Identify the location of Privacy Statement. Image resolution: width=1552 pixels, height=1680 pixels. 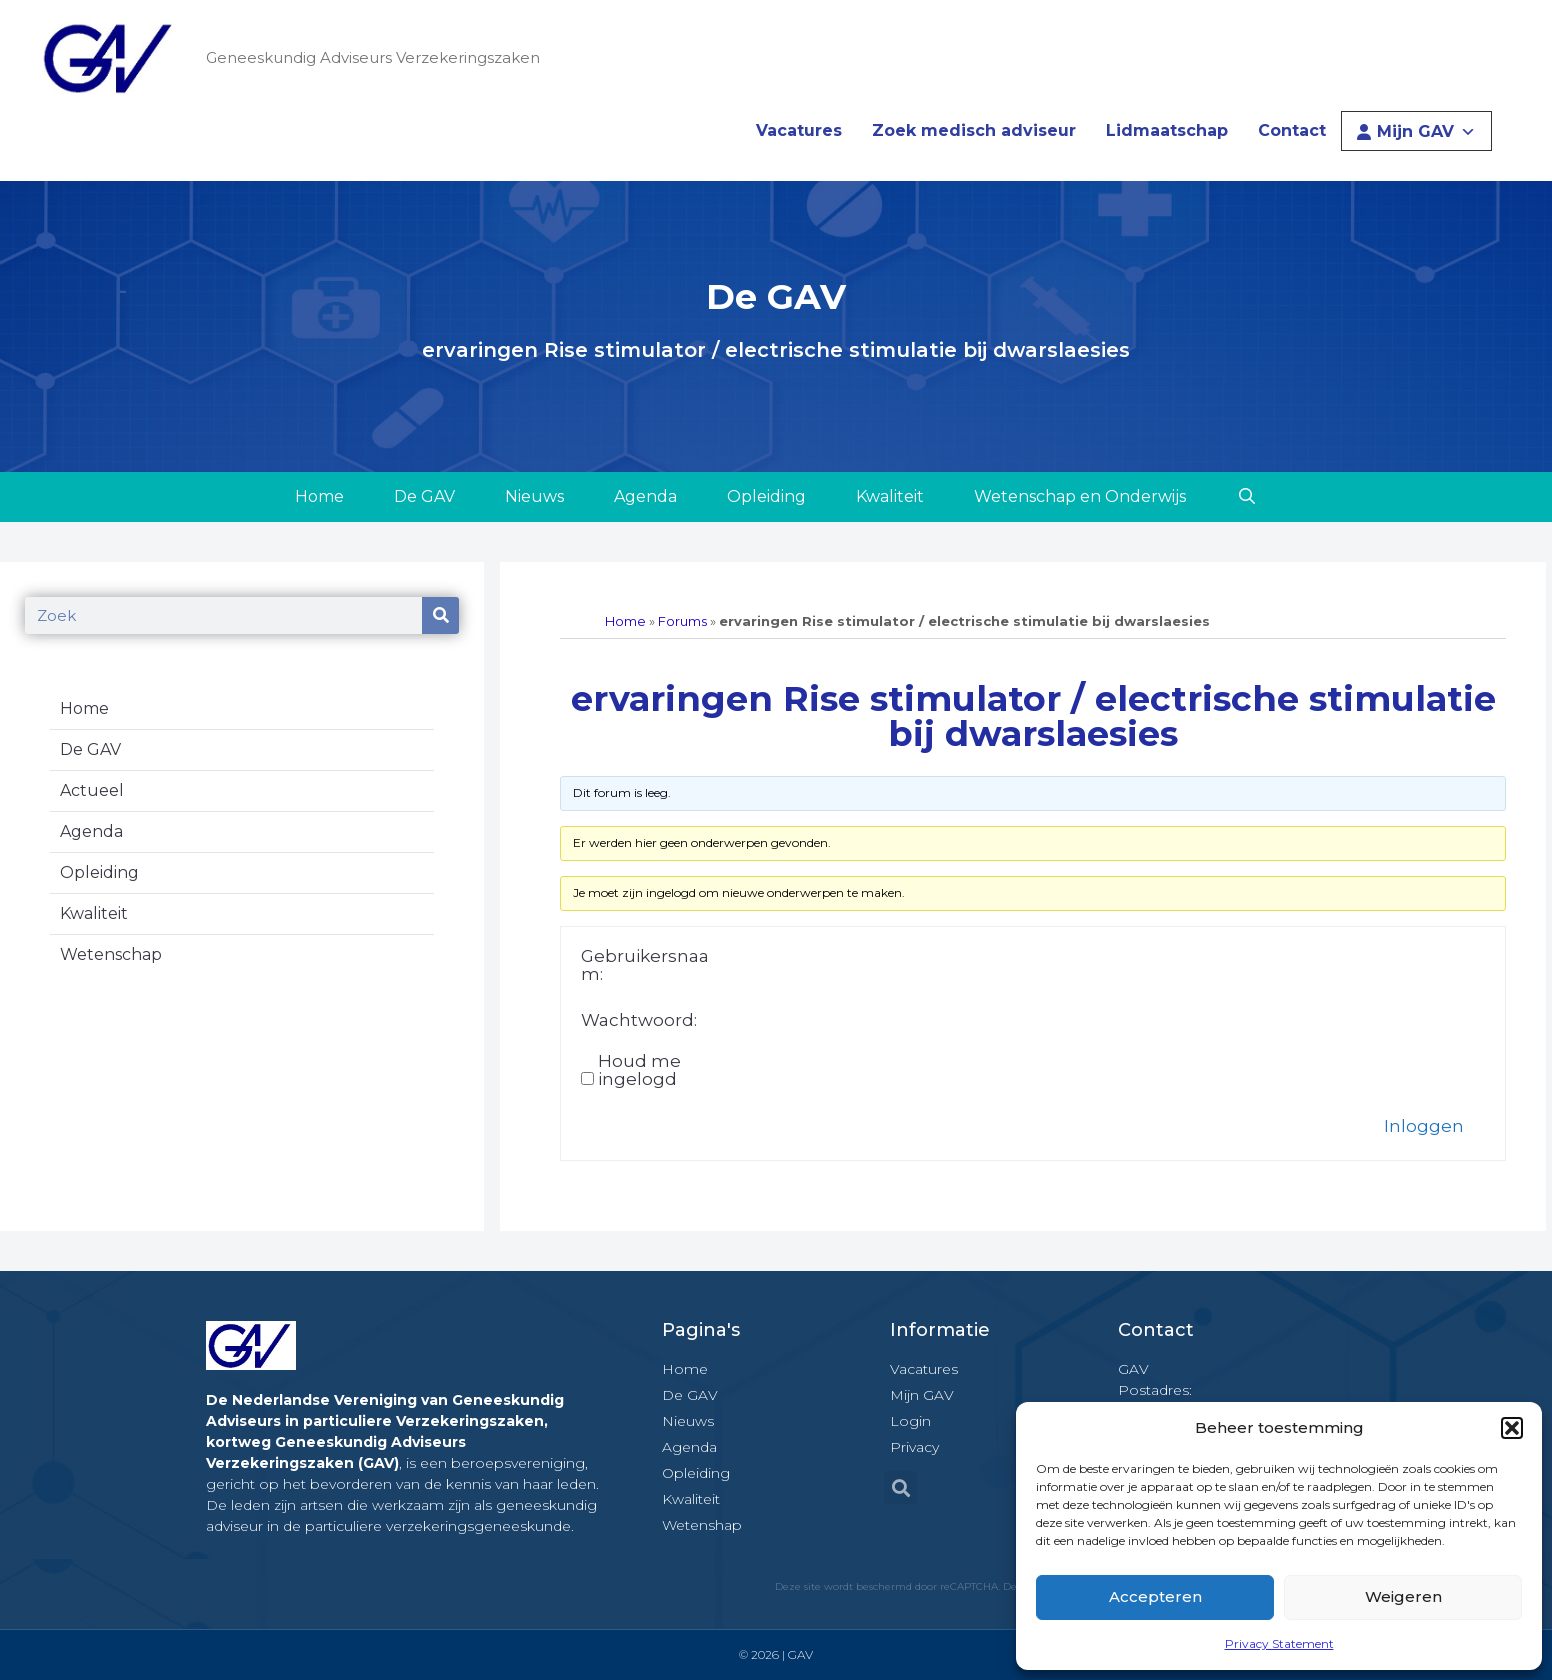
(1279, 1643).